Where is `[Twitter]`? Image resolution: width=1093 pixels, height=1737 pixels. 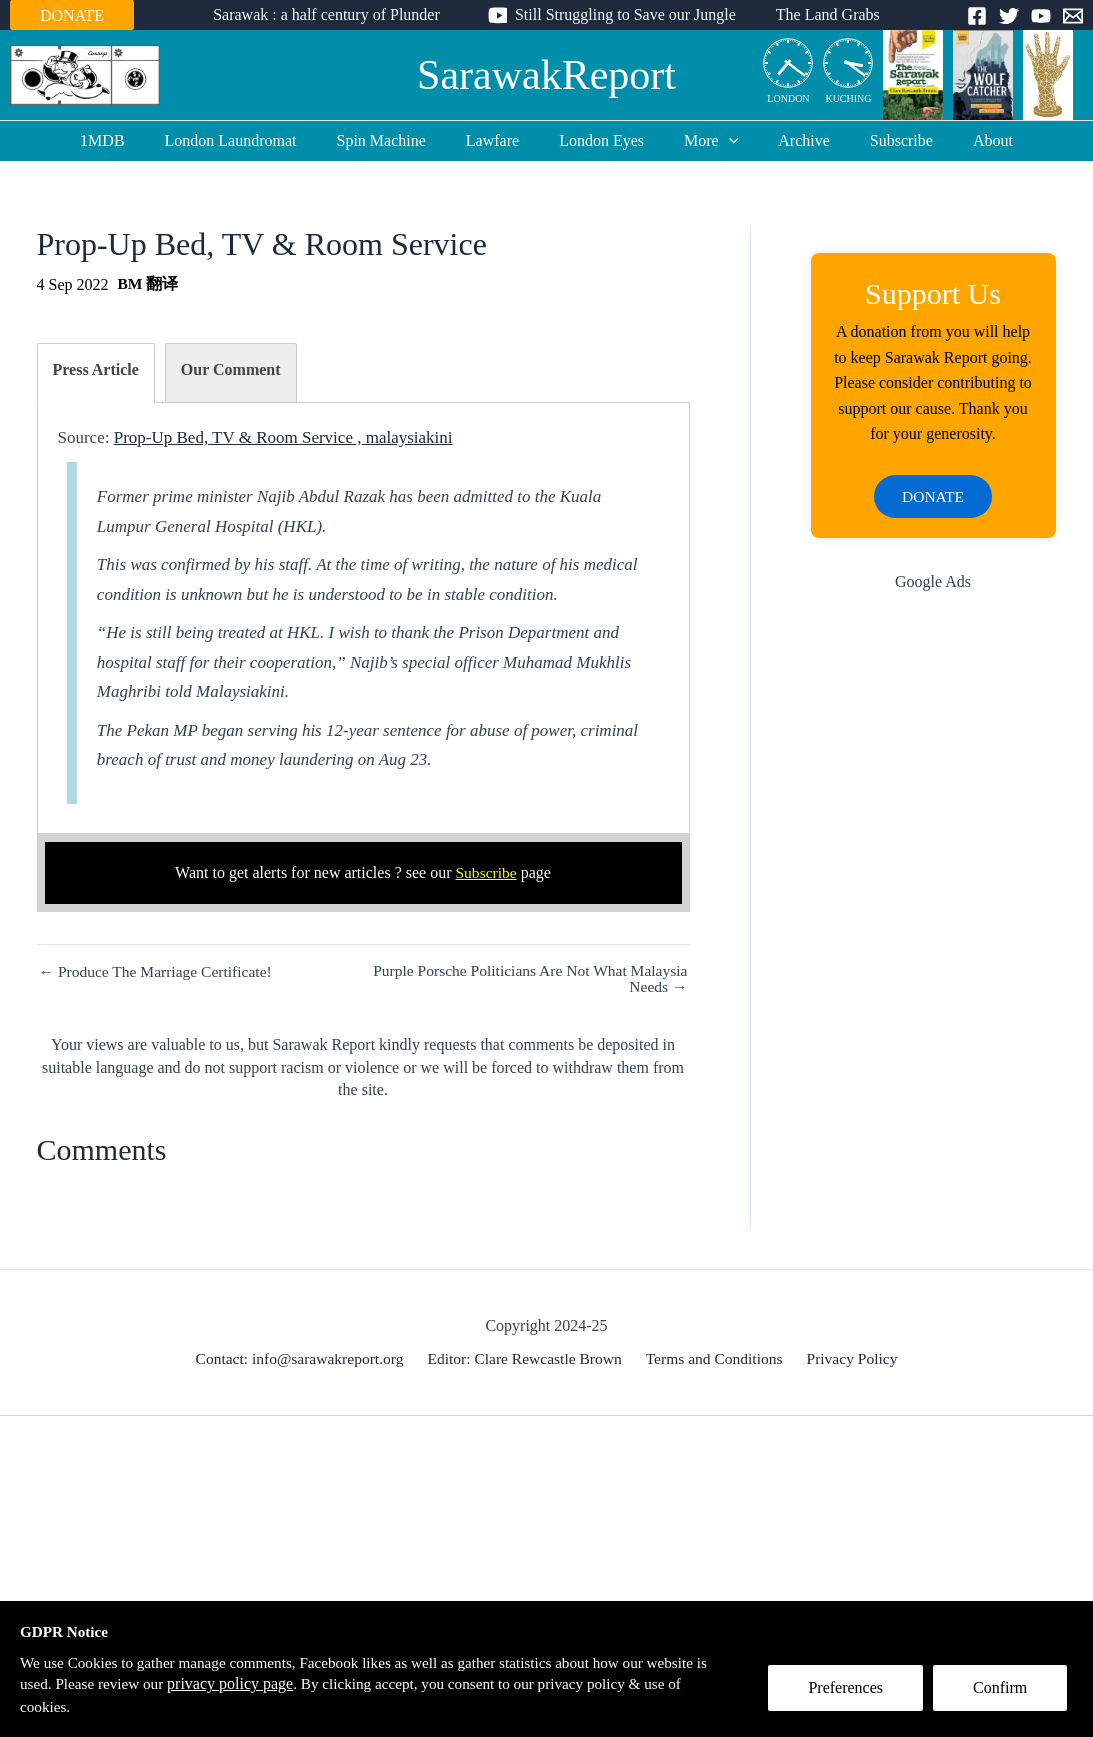
[Twitter] is located at coordinates (1009, 16).